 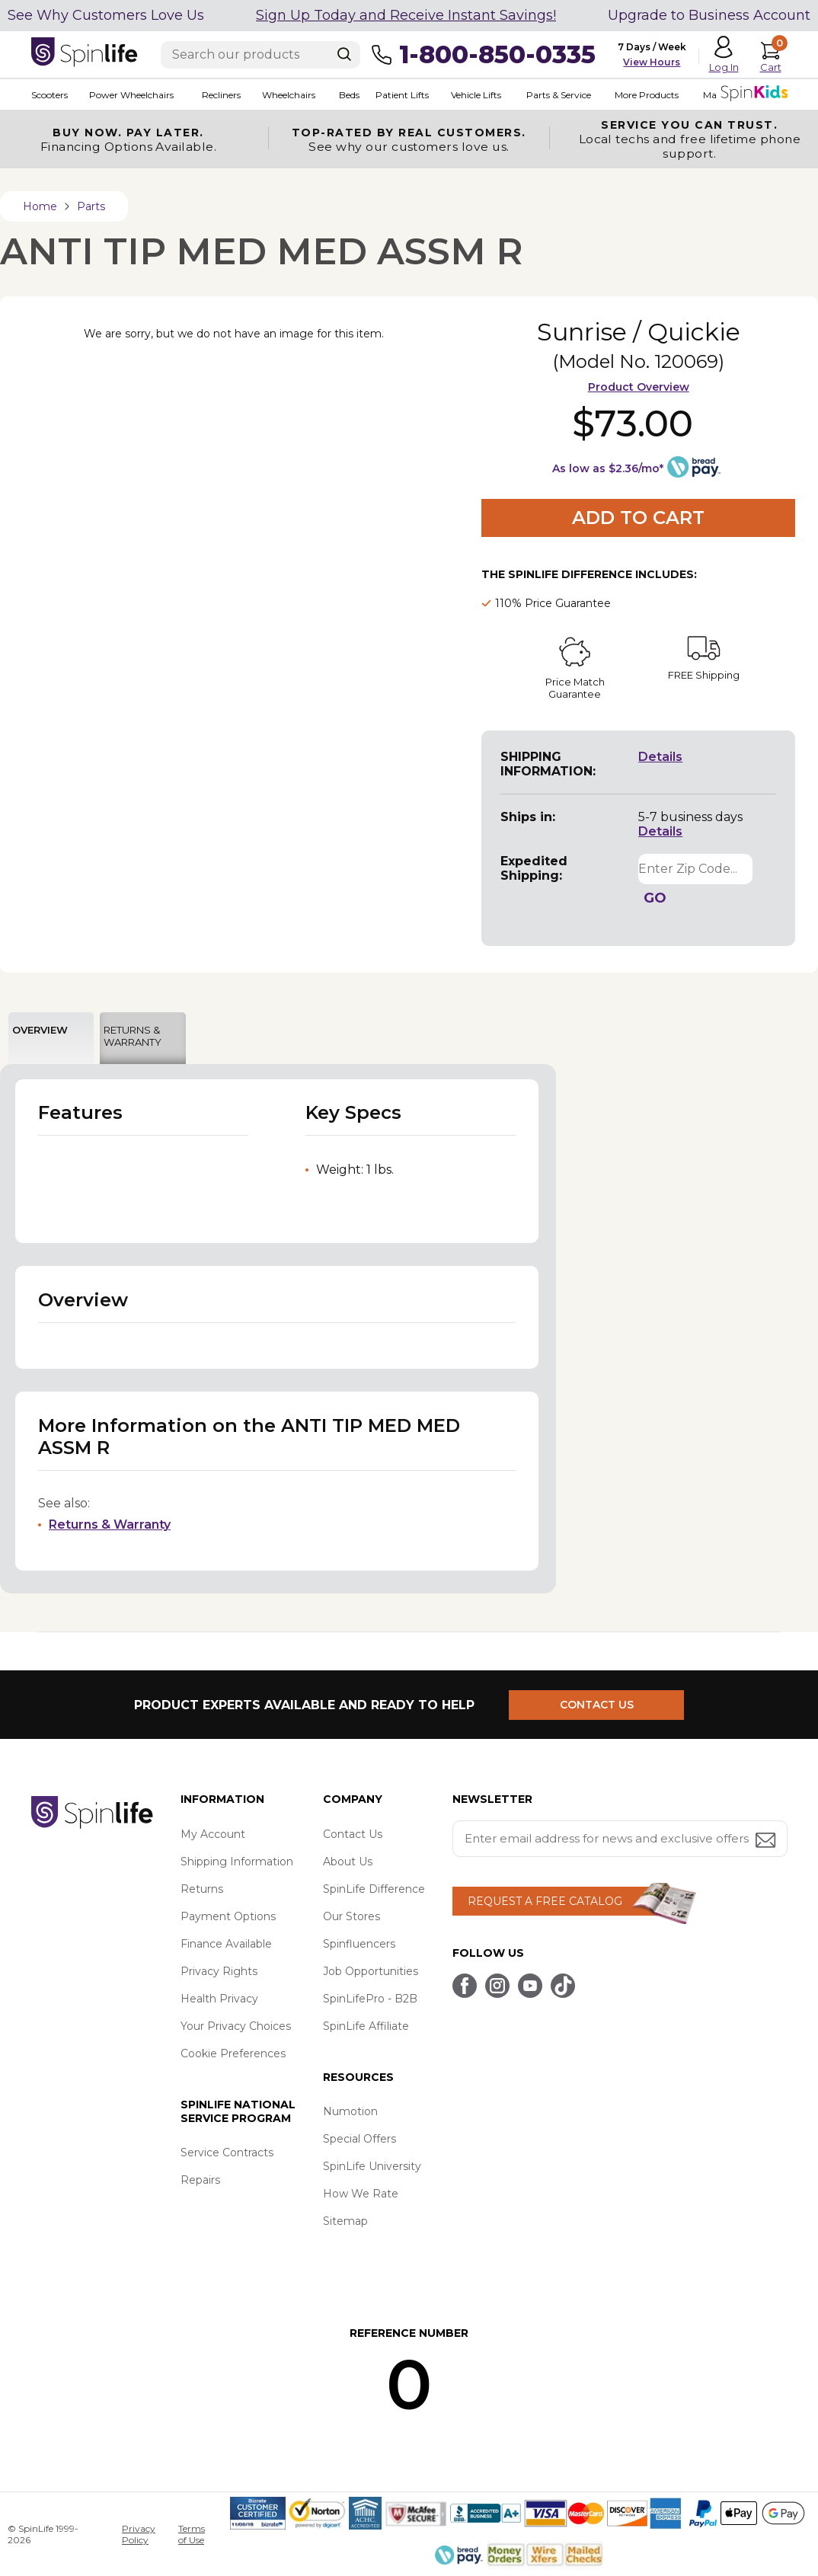 I want to click on Scooters, so click(x=49, y=95).